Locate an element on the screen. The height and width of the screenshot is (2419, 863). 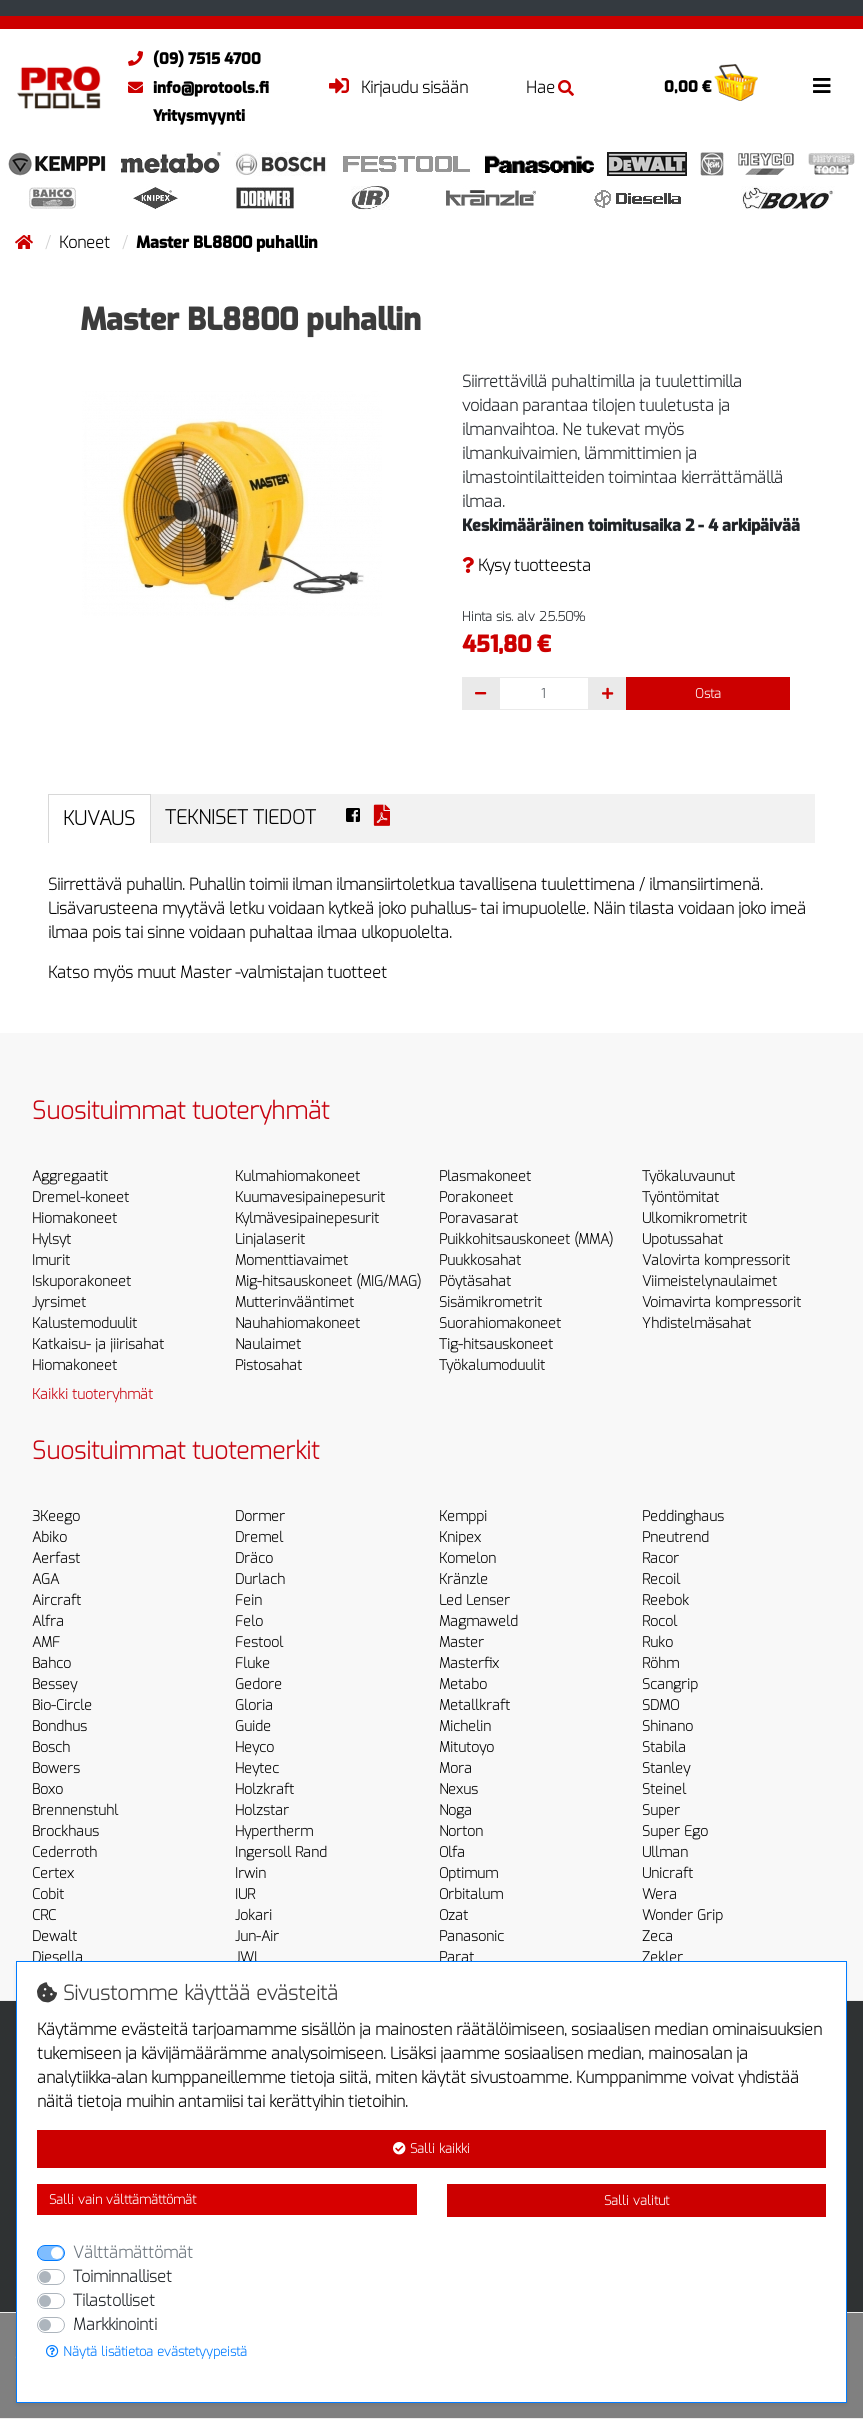
Nauhahiomakoneet is located at coordinates (297, 1323).